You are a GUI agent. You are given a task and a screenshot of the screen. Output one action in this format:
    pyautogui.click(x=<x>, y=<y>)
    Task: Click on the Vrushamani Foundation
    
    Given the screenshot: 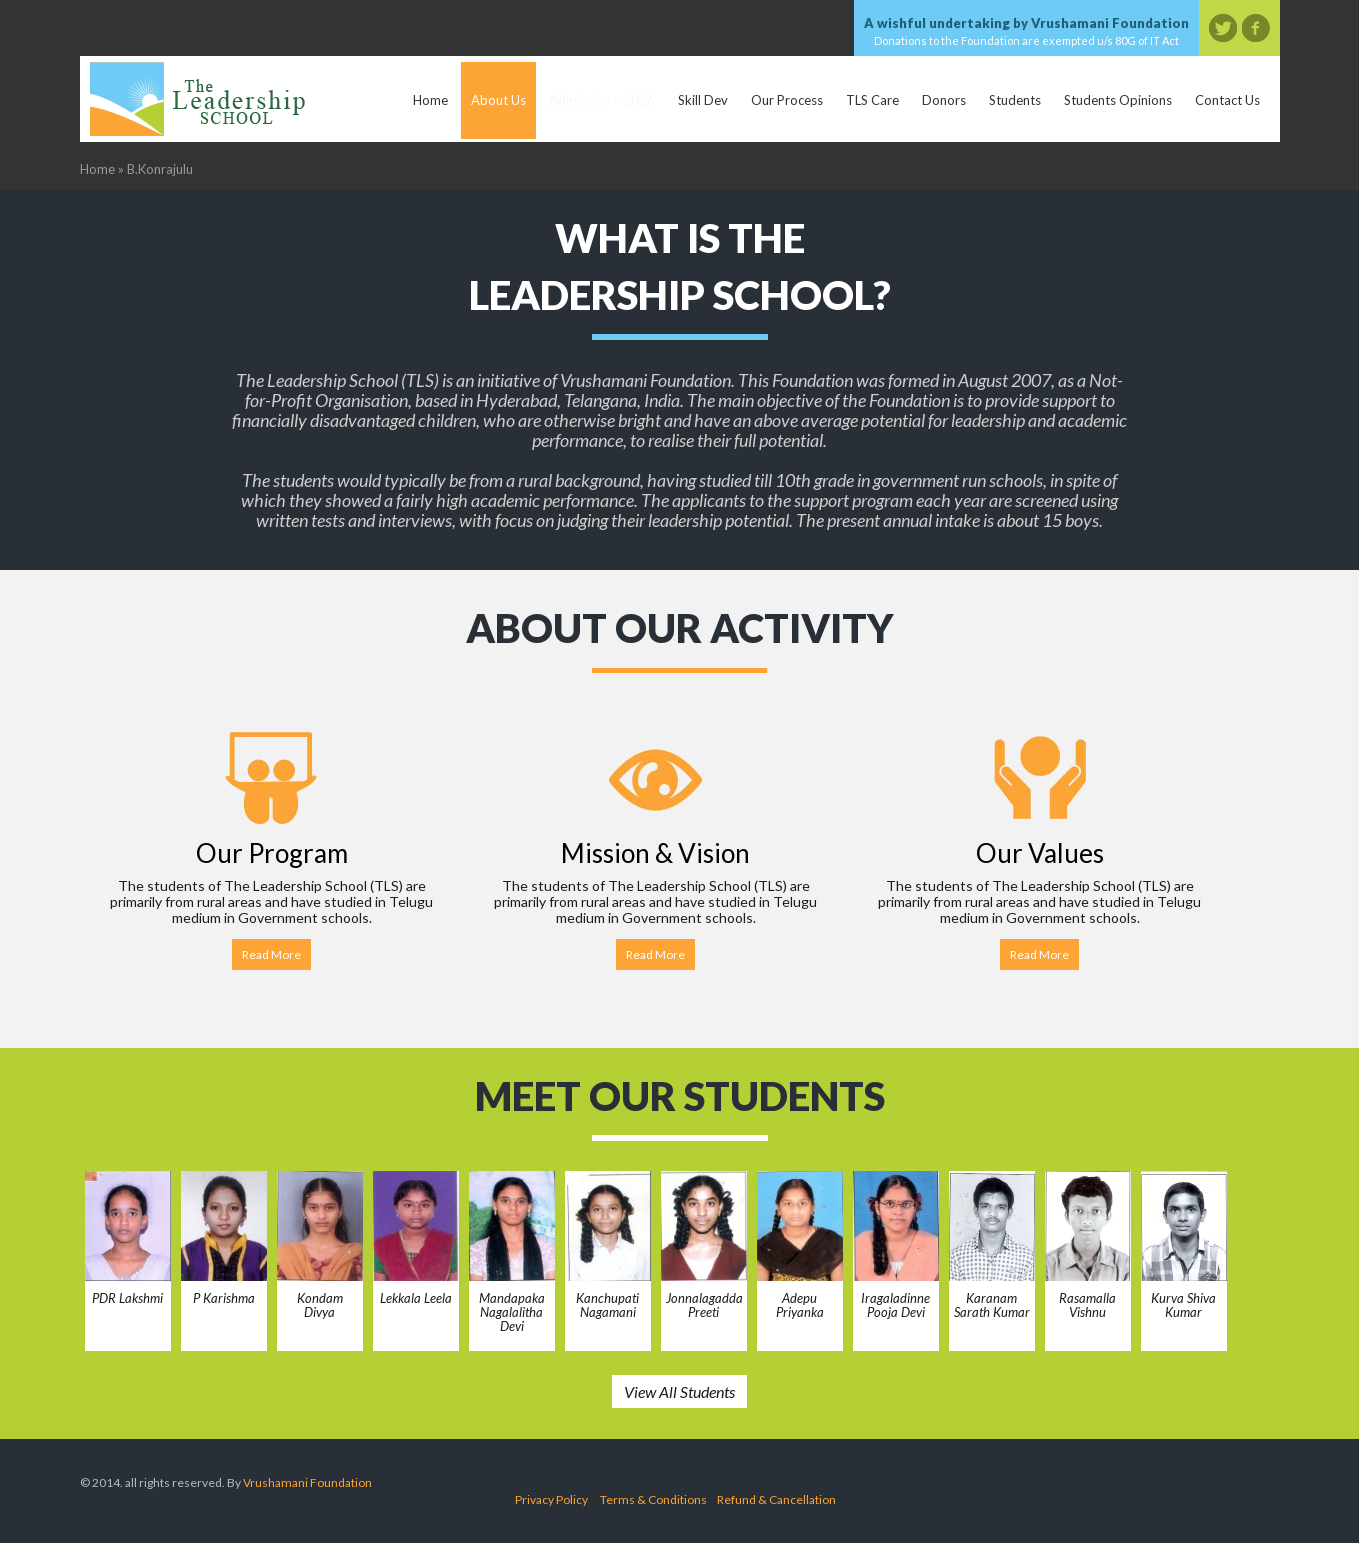 What is the action you would take?
    pyautogui.click(x=307, y=1482)
    